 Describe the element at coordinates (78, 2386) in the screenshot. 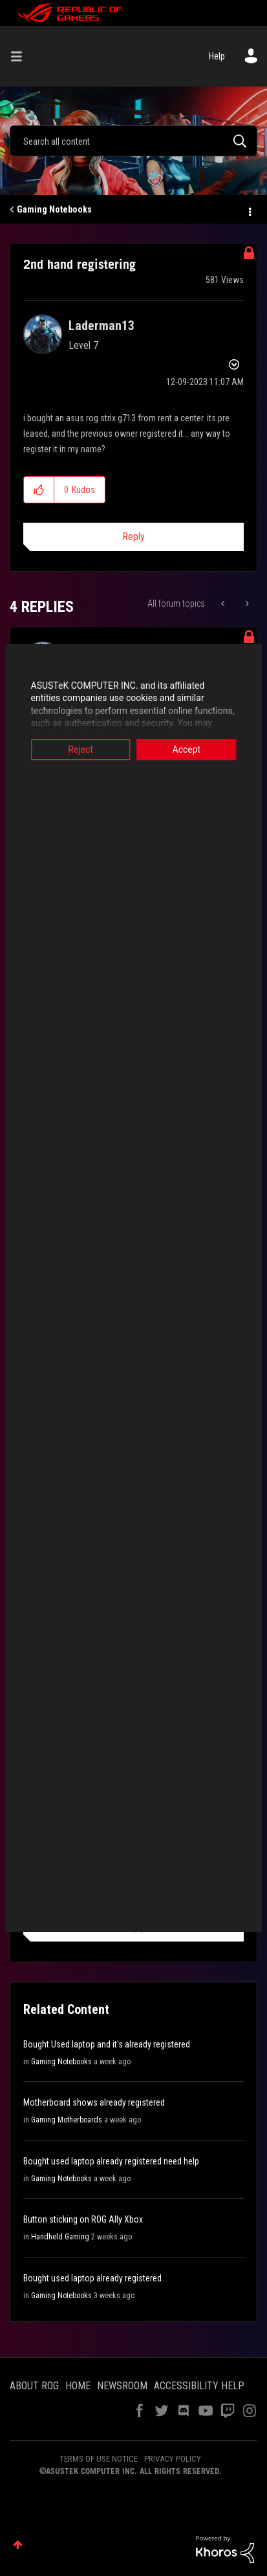

I see `HOME` at that location.